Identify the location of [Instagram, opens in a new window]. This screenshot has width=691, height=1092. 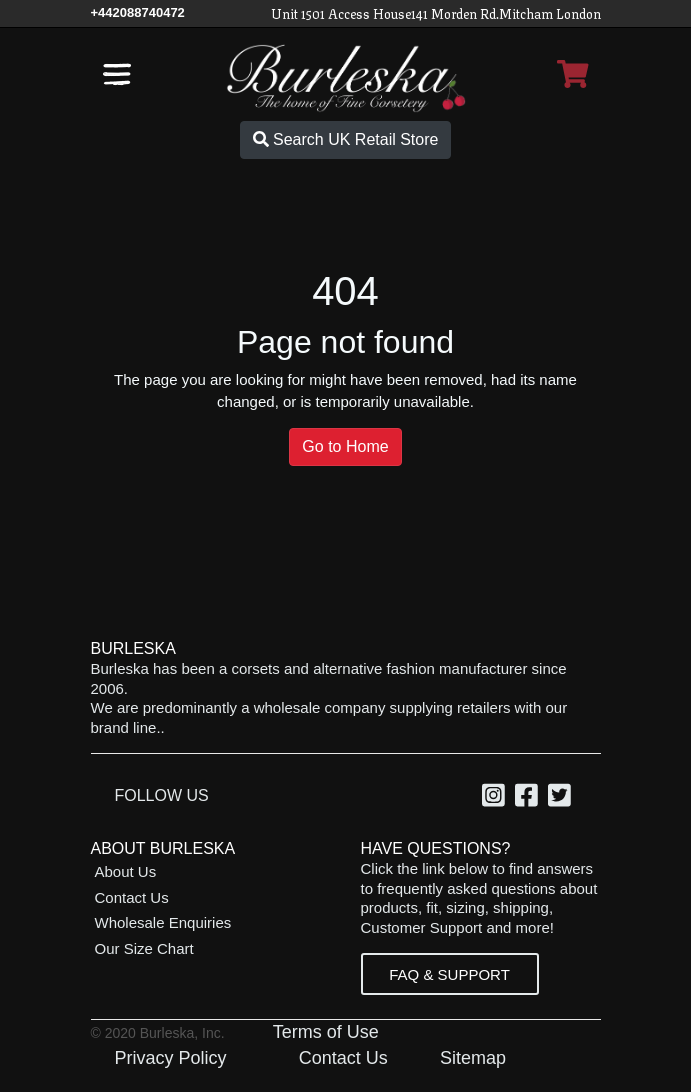
(496, 798).